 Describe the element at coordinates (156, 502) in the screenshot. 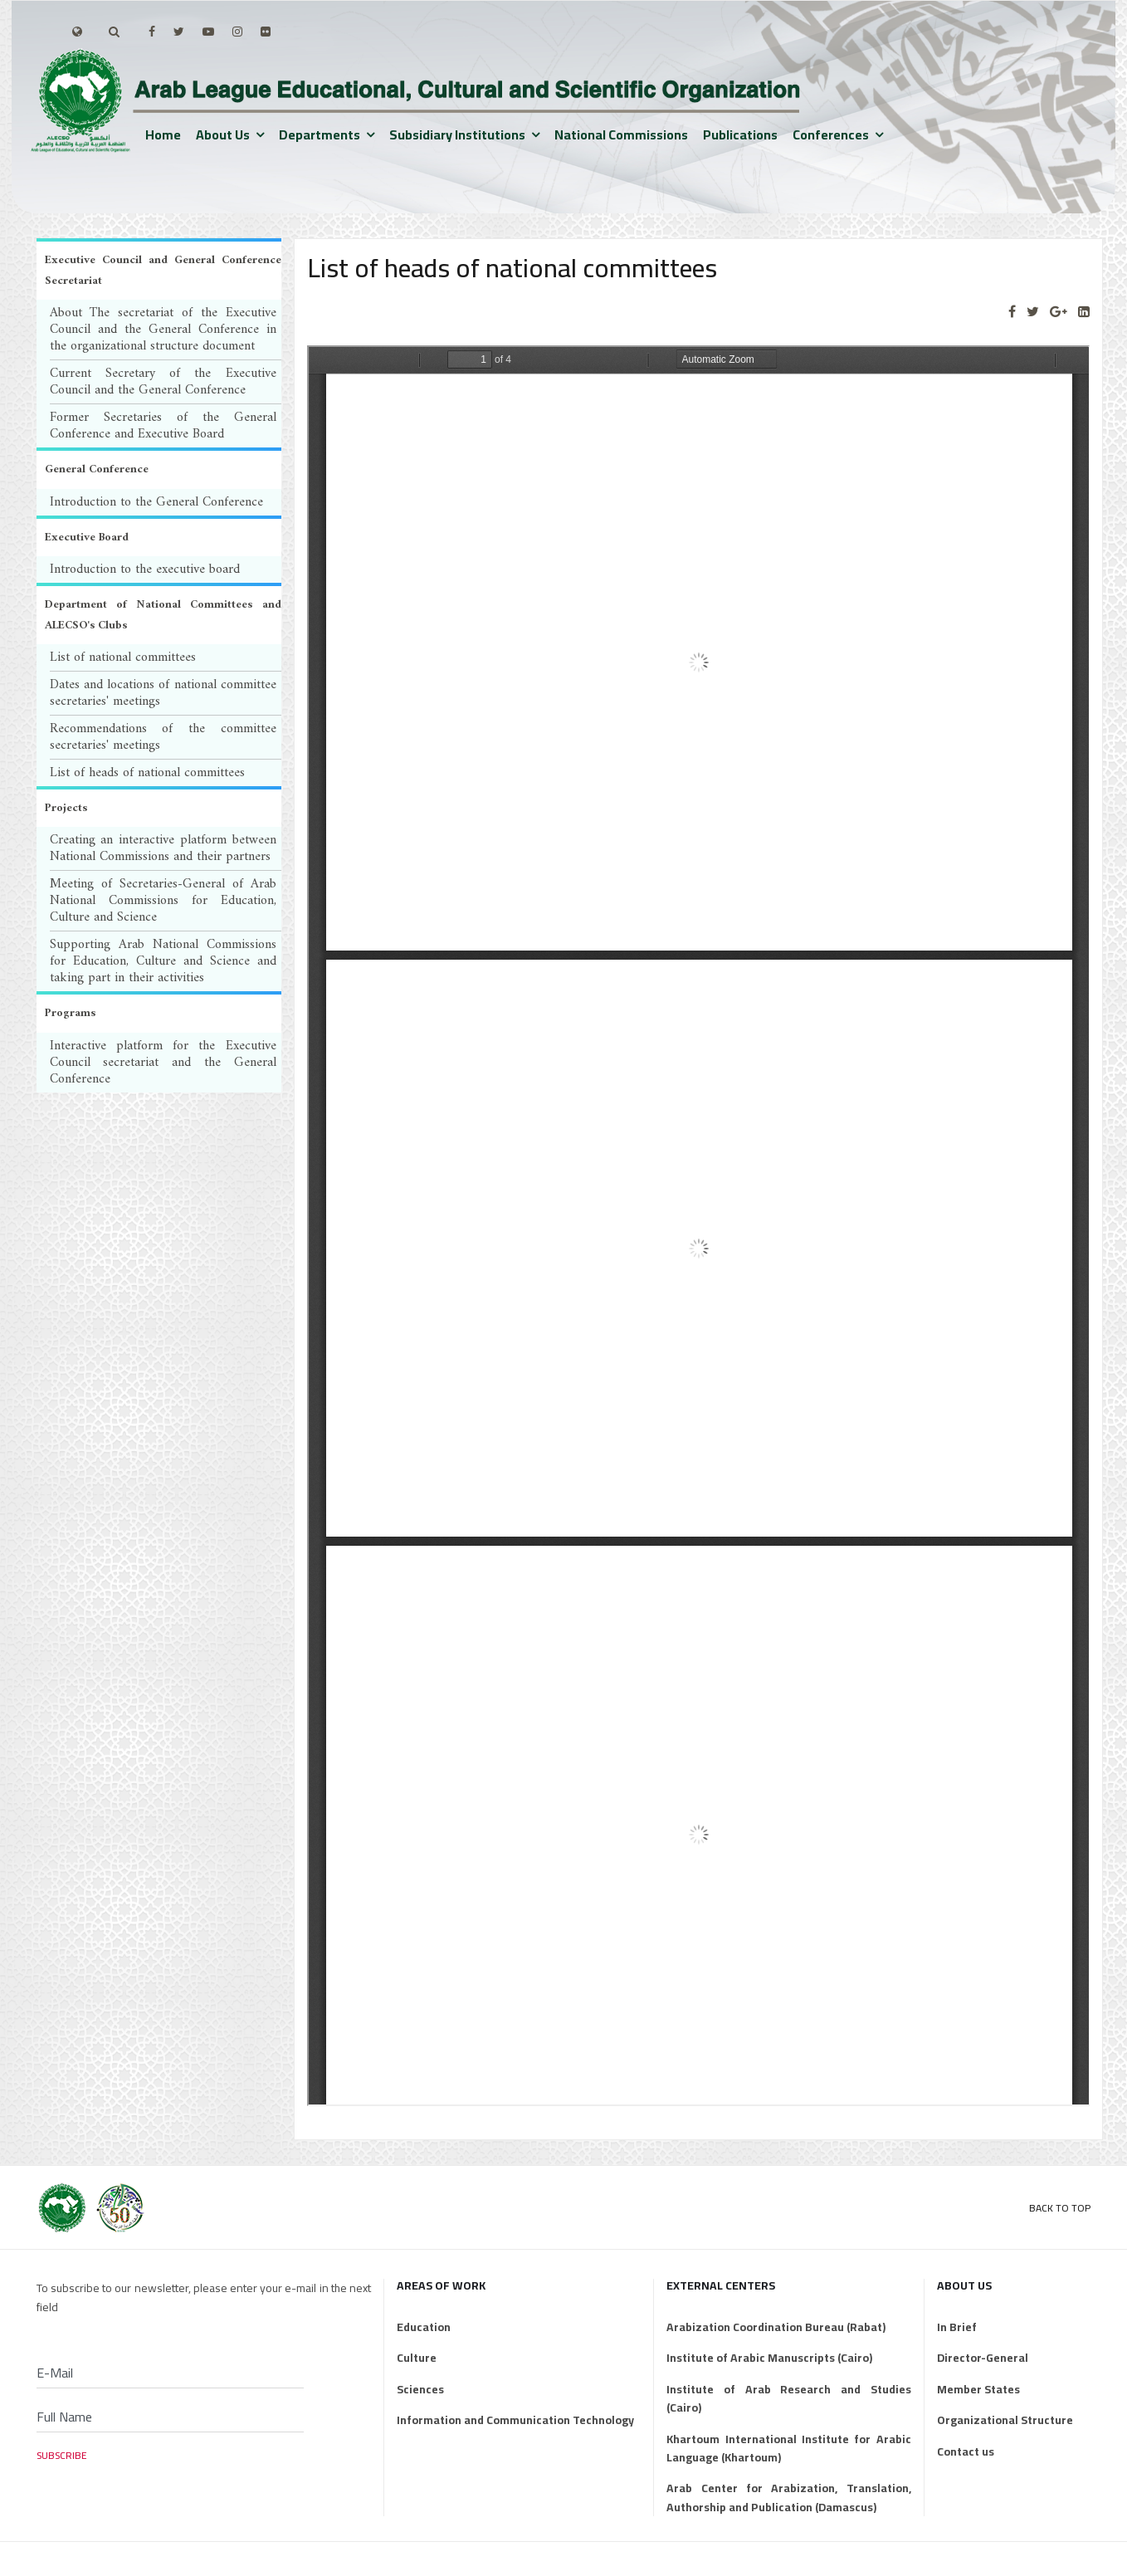

I see `Introduction to the General Conference` at that location.